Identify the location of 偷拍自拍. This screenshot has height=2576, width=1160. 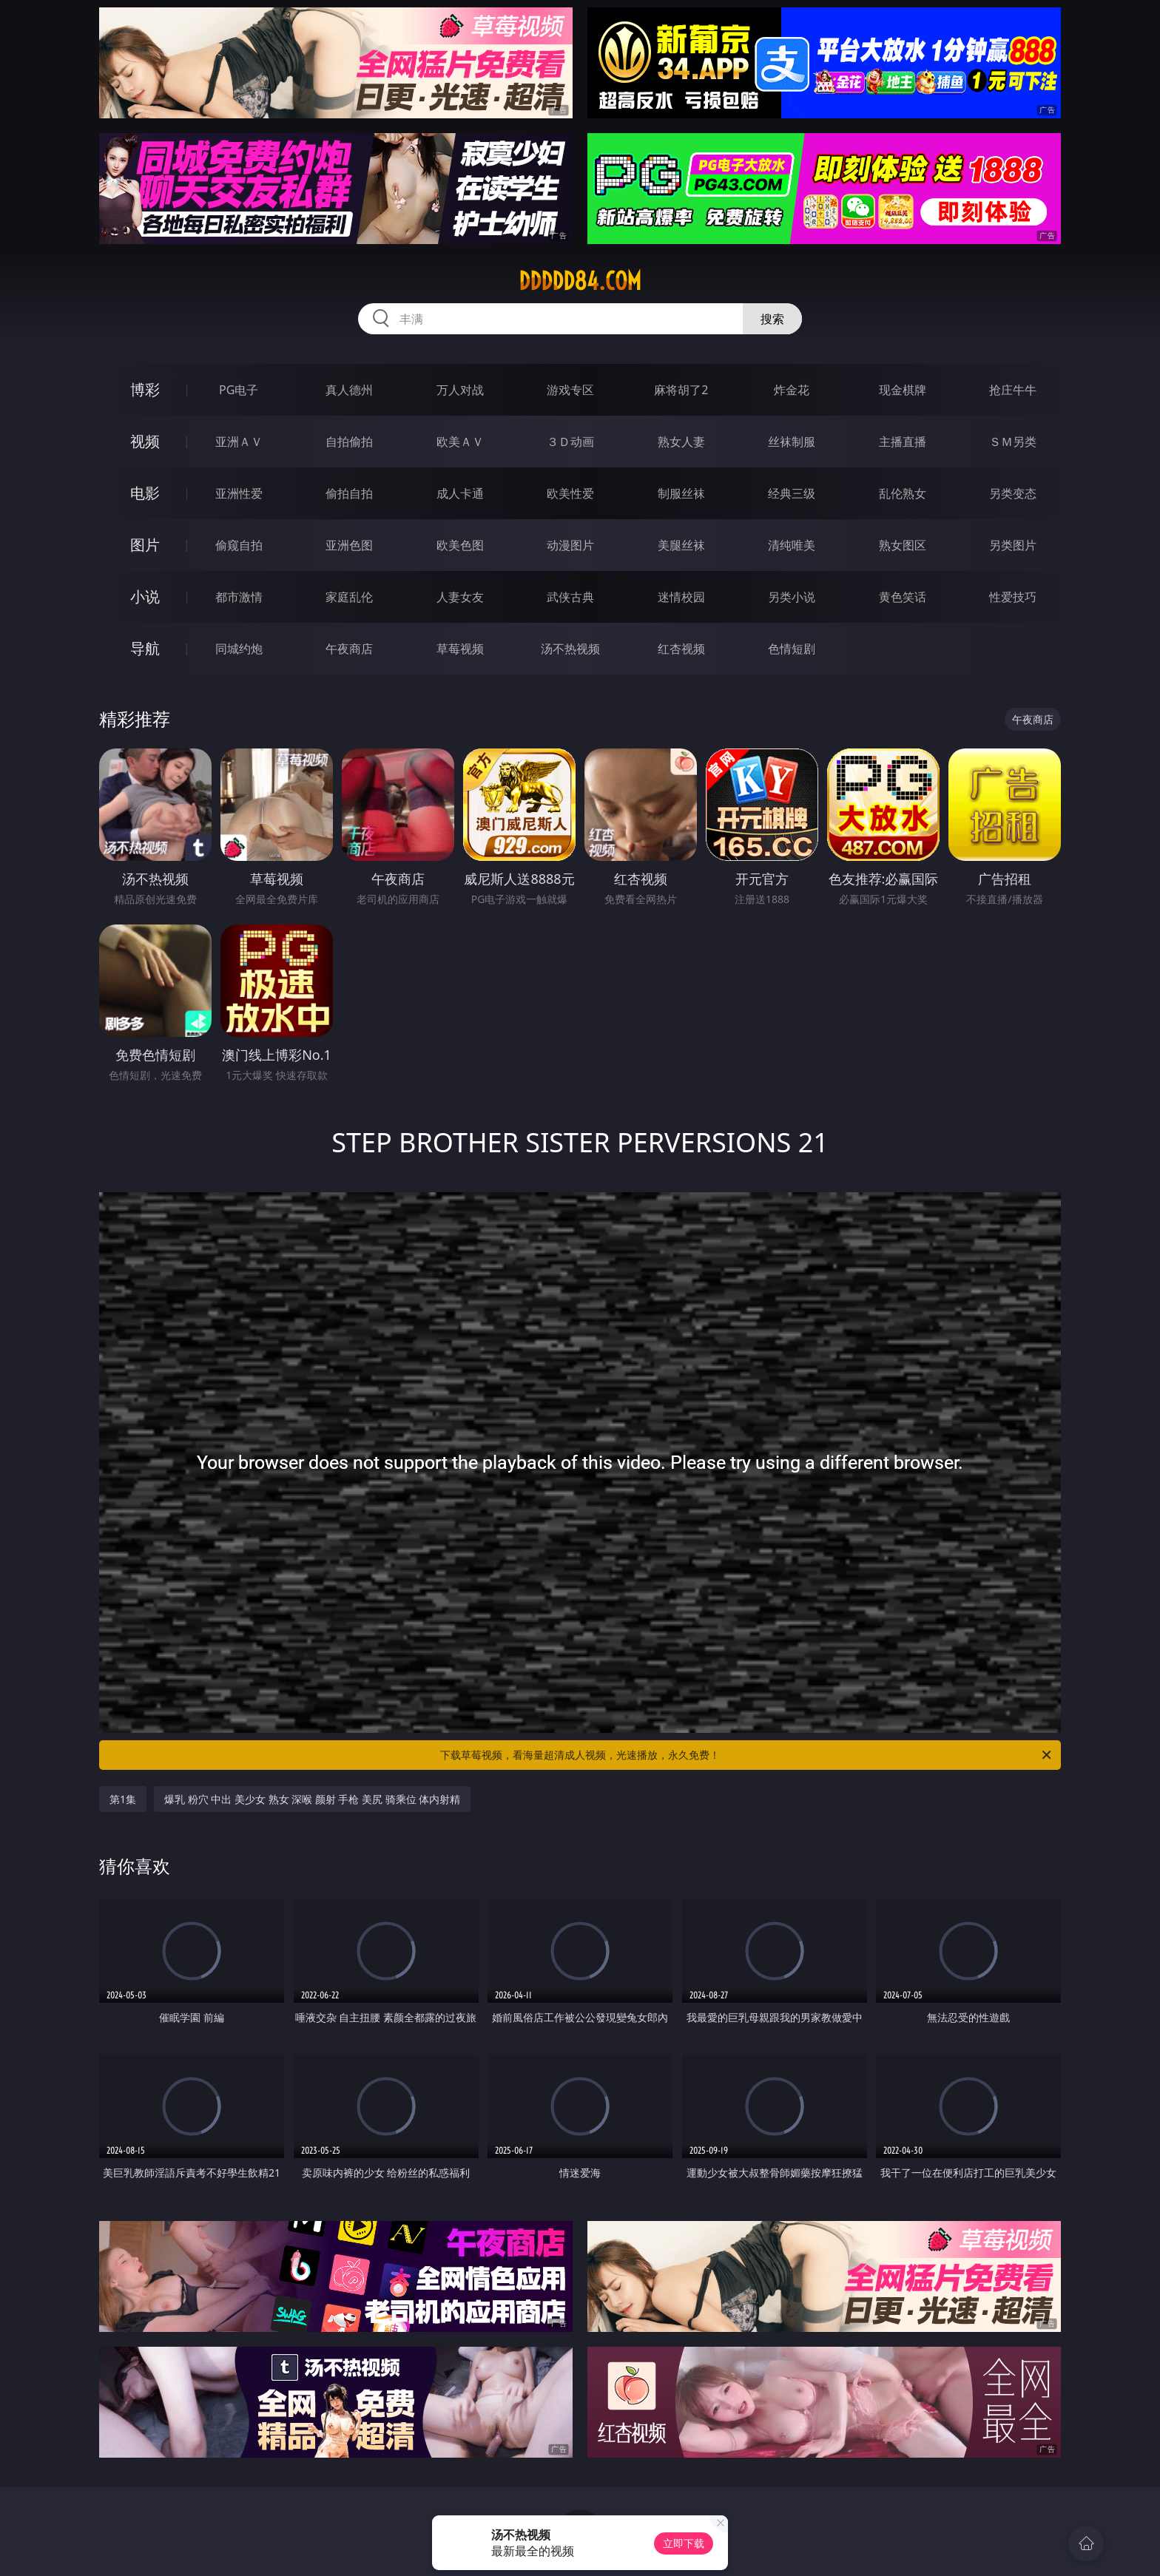
(349, 493).